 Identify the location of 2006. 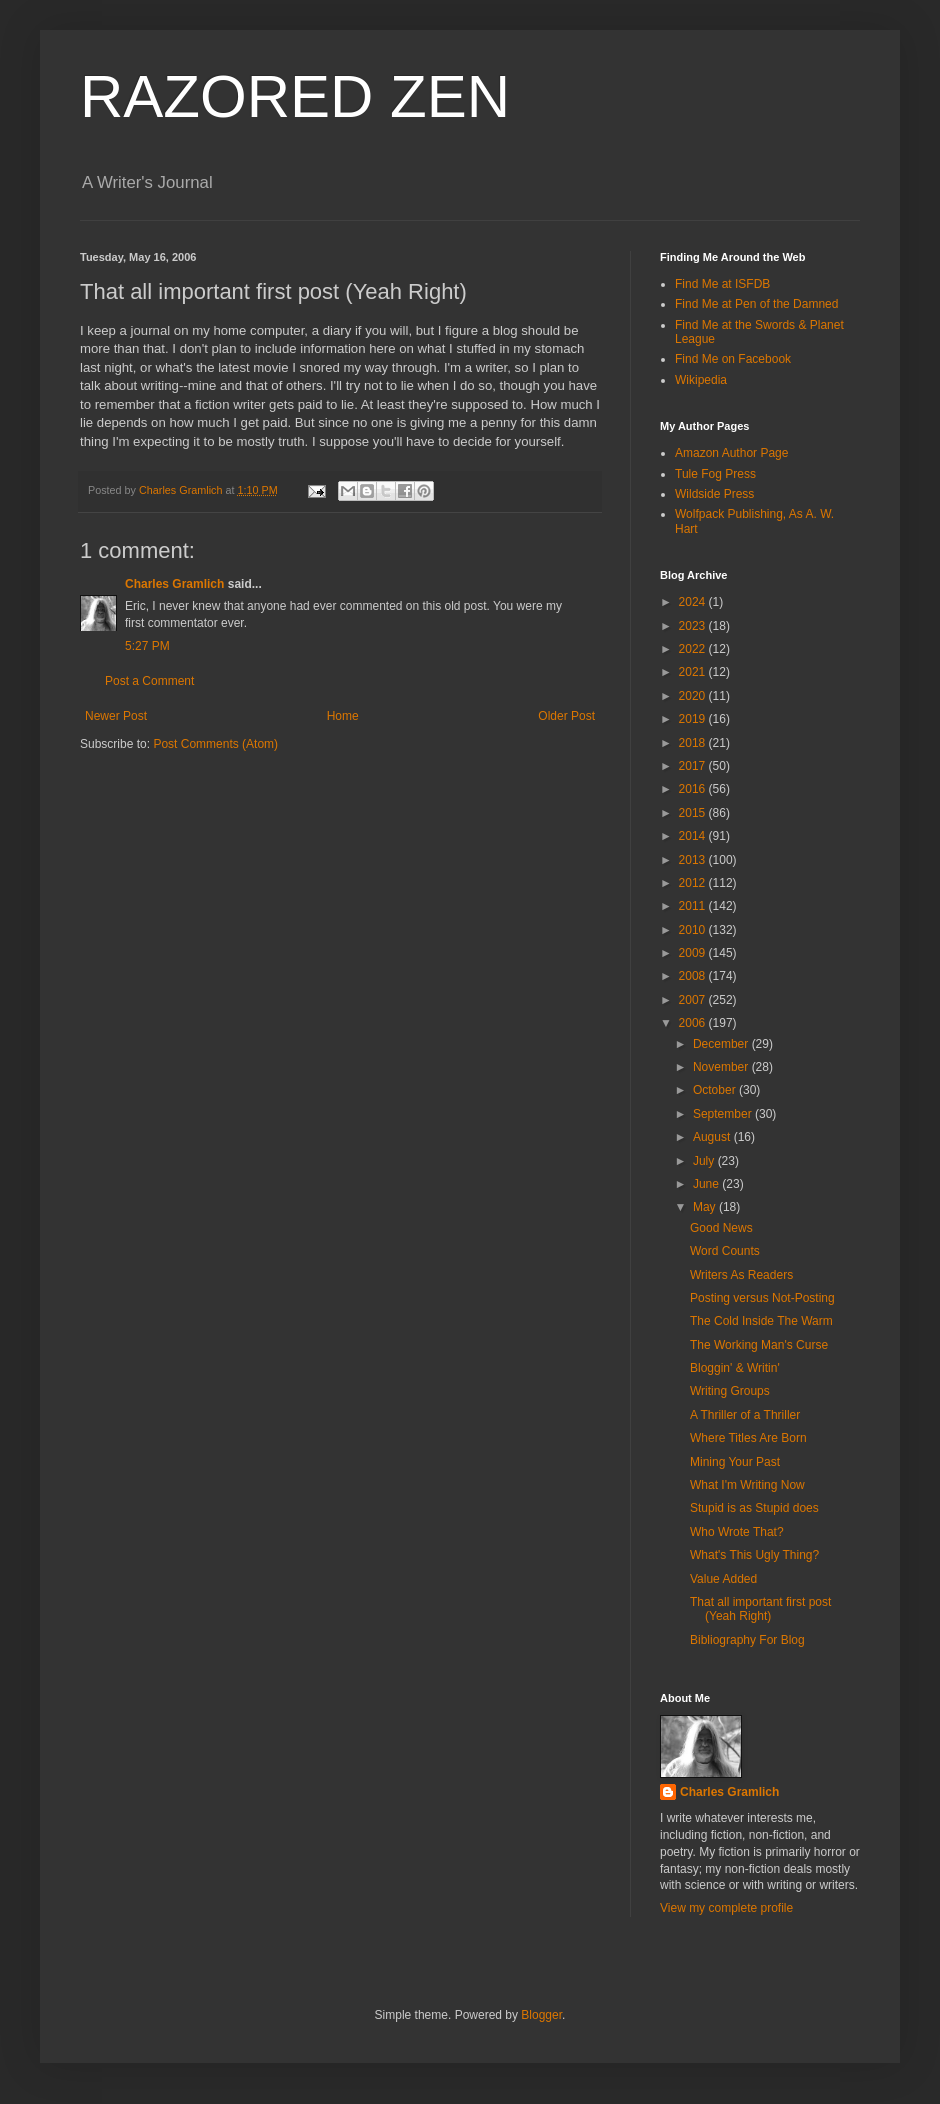
(694, 1023).